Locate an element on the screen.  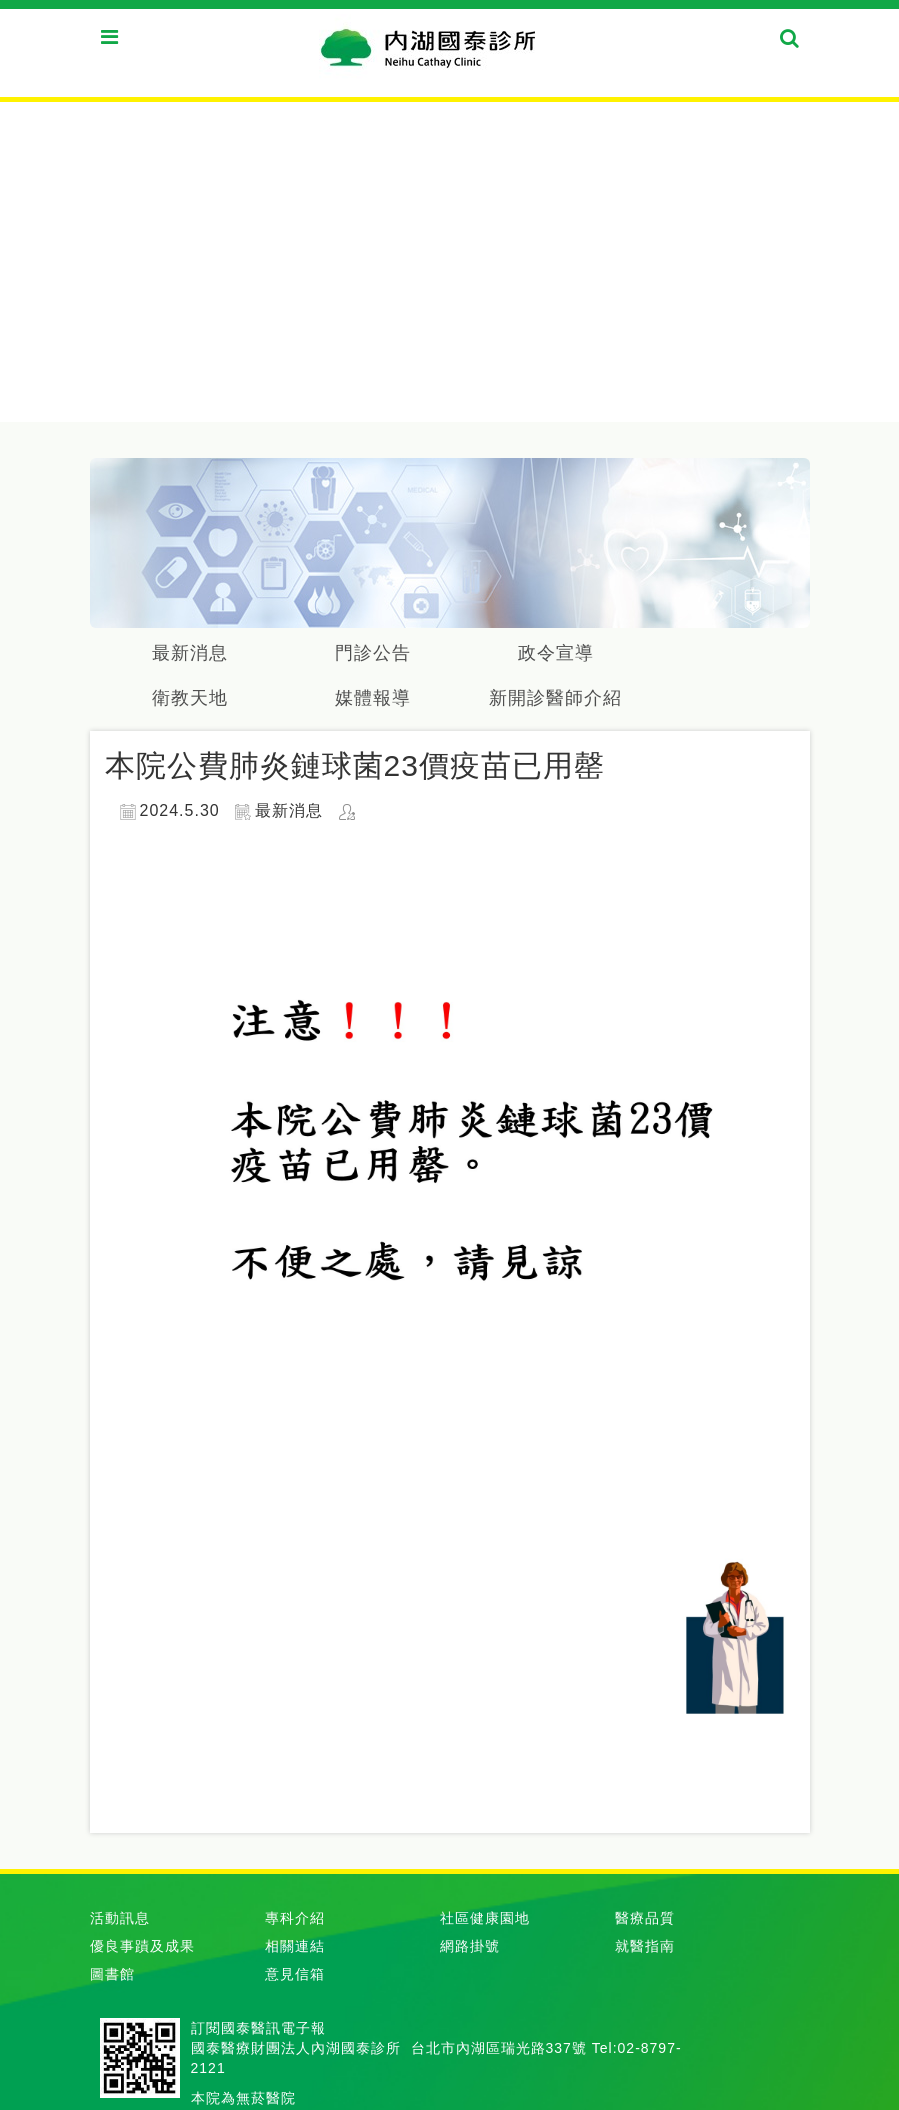
活動訊息 is located at coordinates (120, 1918).